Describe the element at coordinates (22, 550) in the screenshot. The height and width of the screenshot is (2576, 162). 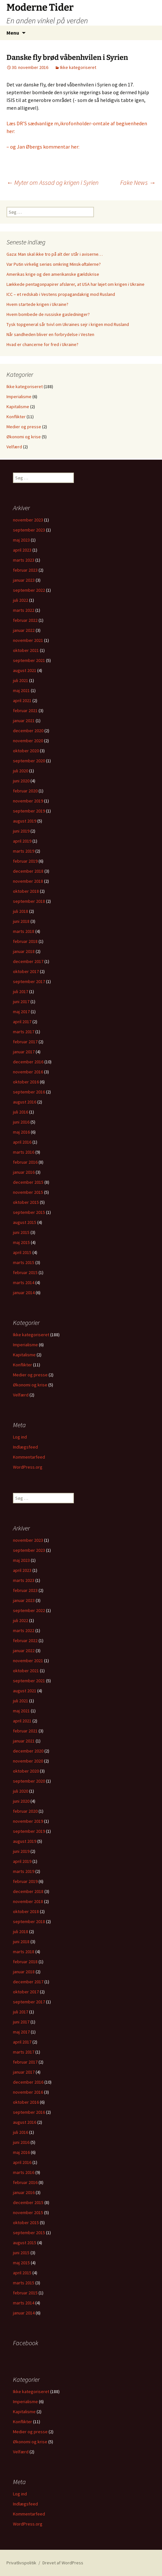
I see `april 2023` at that location.